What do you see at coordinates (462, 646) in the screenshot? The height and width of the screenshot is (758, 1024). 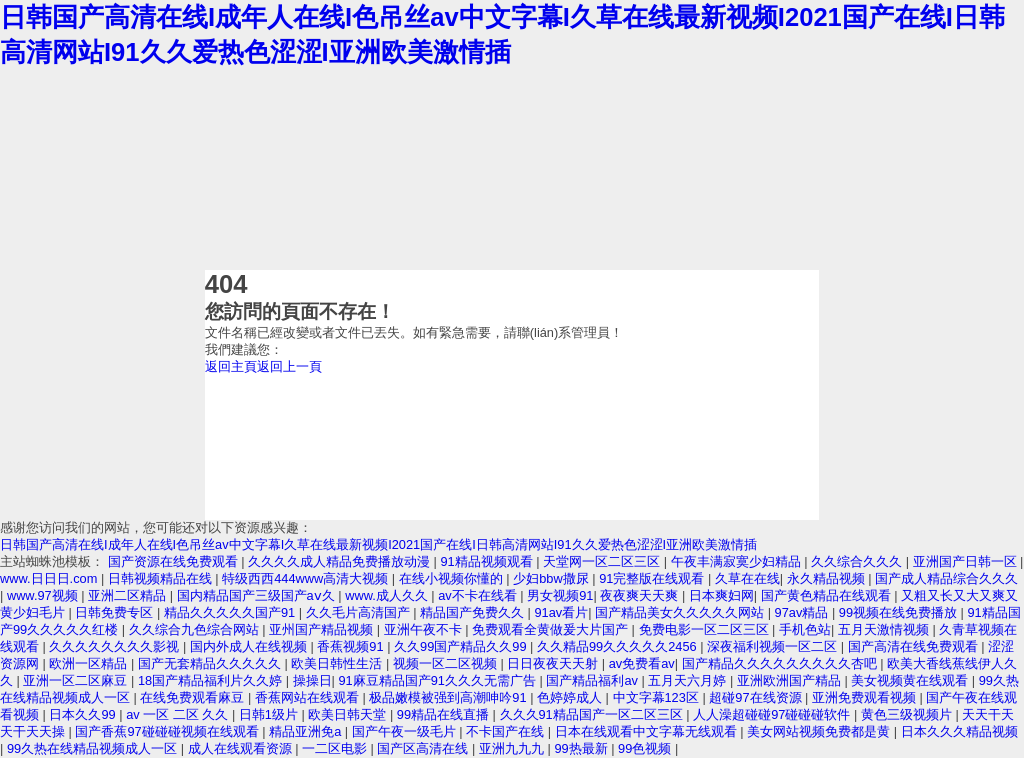 I see `久久99国产精品久久99` at bounding box center [462, 646].